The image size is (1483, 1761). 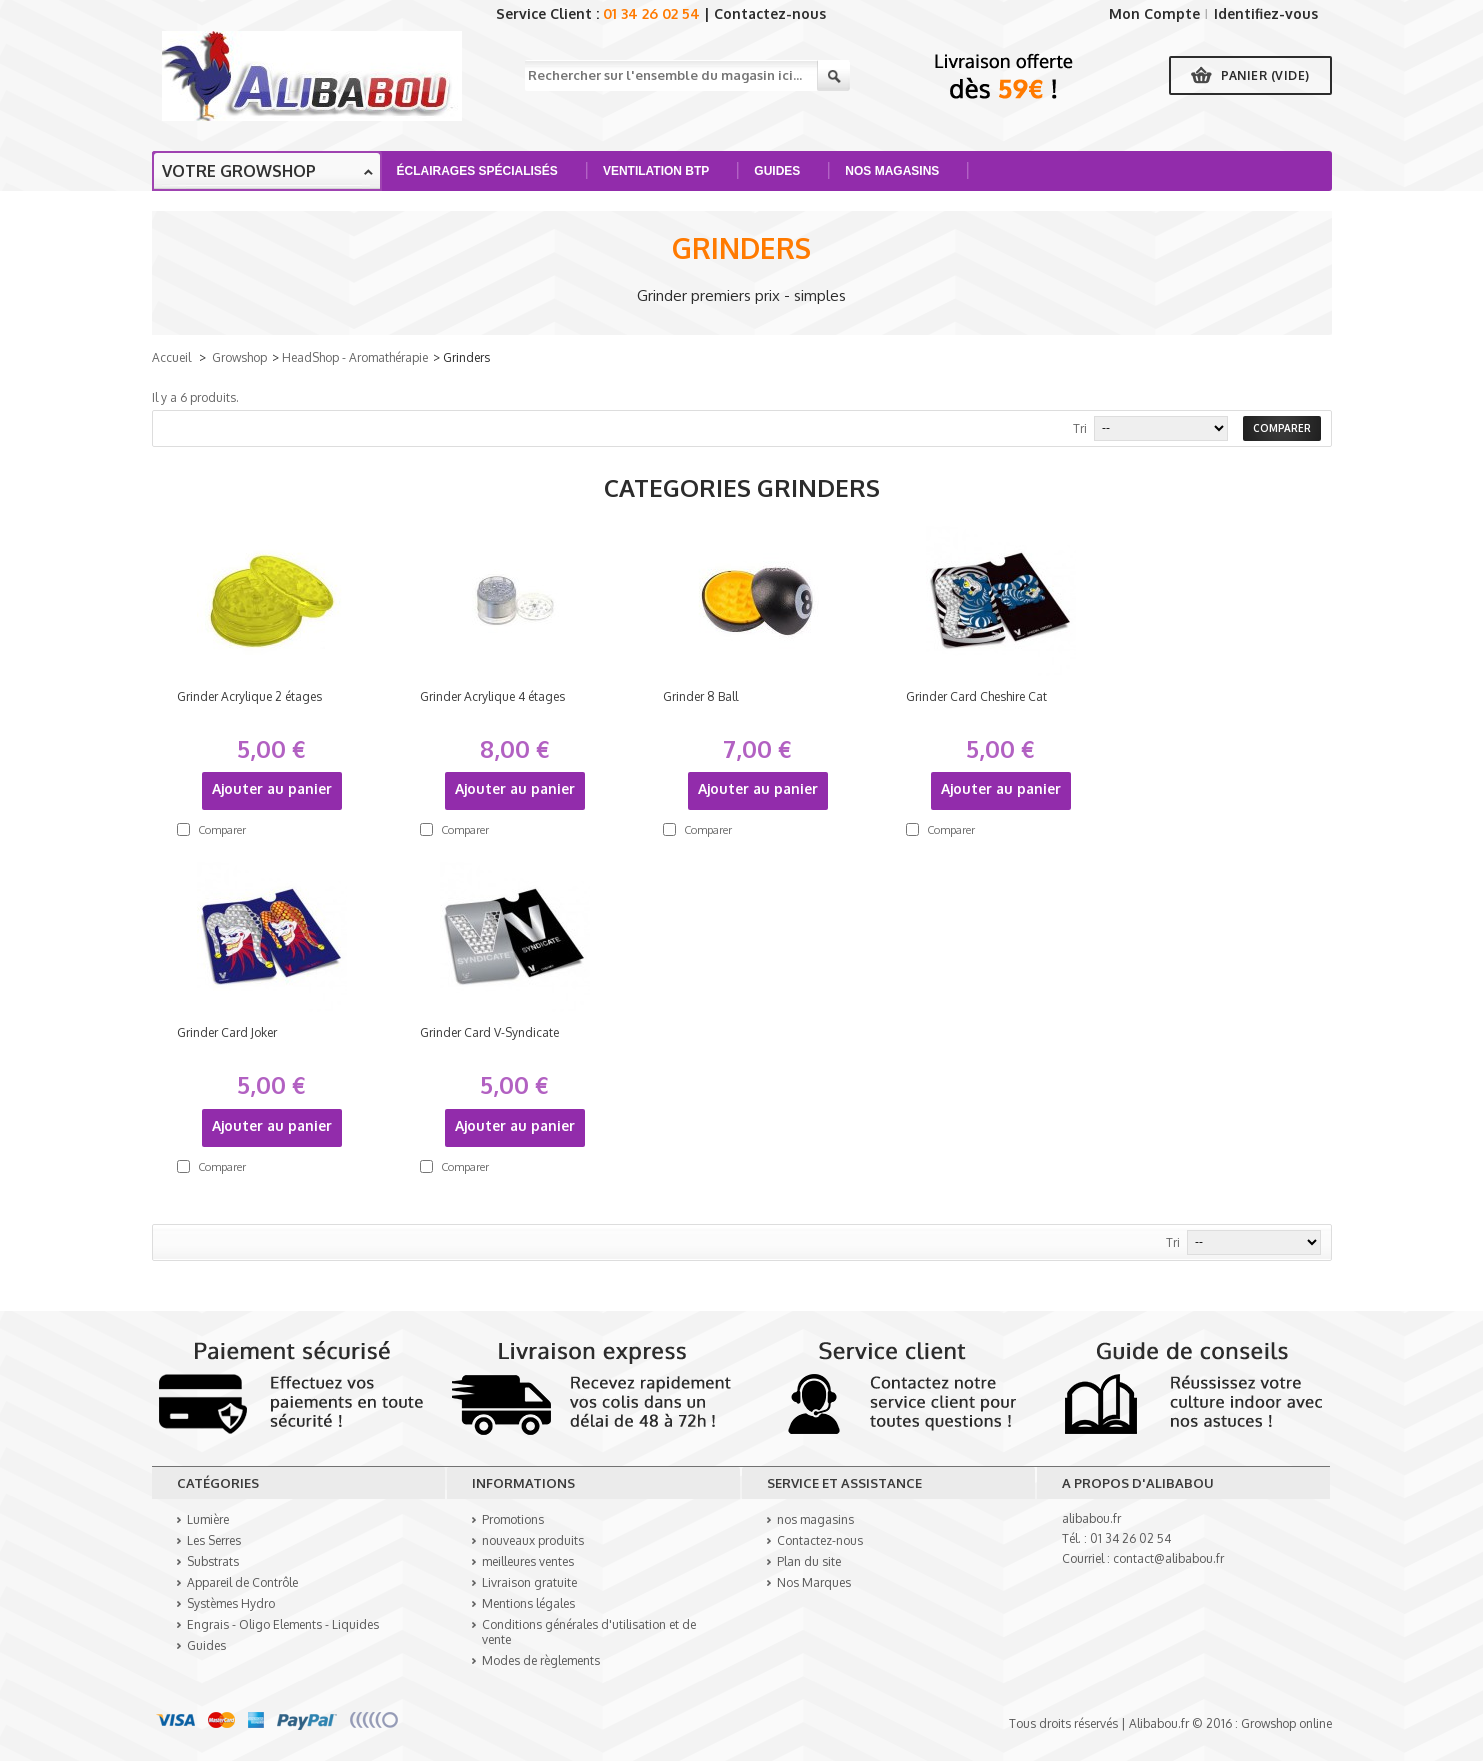 What do you see at coordinates (222, 830) in the screenshot?
I see `Comparer` at bounding box center [222, 830].